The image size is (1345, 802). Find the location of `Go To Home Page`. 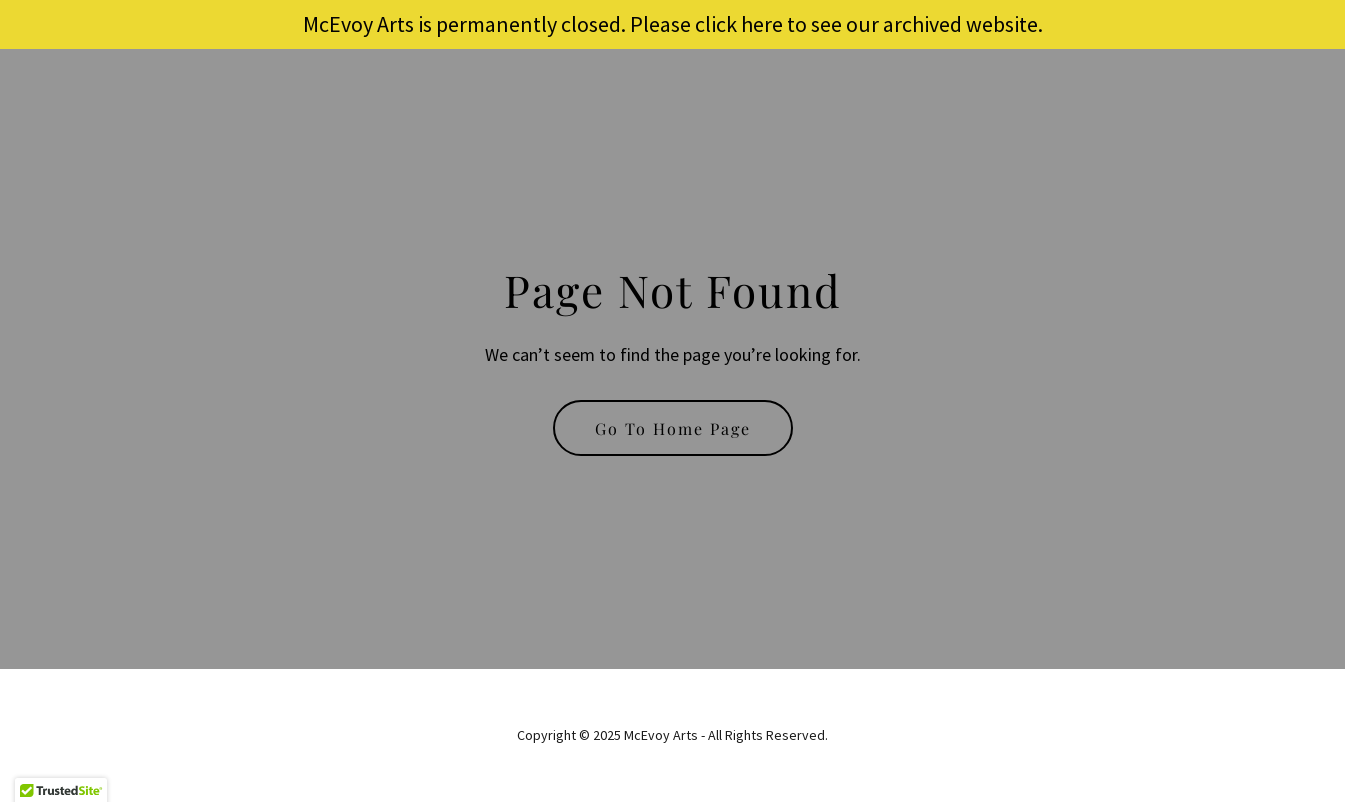

Go To Home Page is located at coordinates (673, 428).